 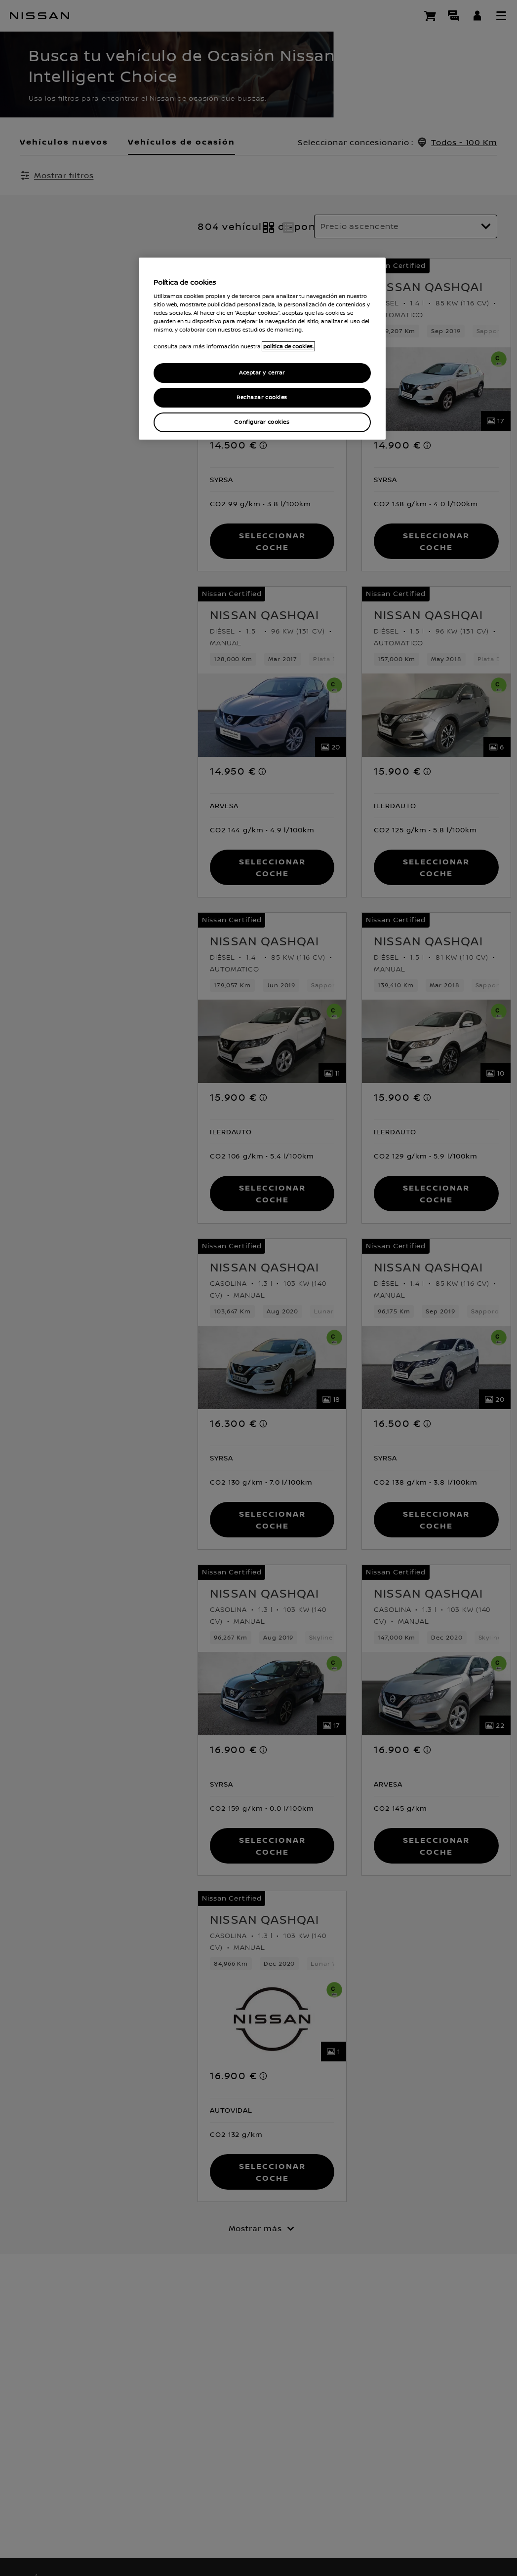 I want to click on Aceptar y cerrar, so click(x=262, y=373).